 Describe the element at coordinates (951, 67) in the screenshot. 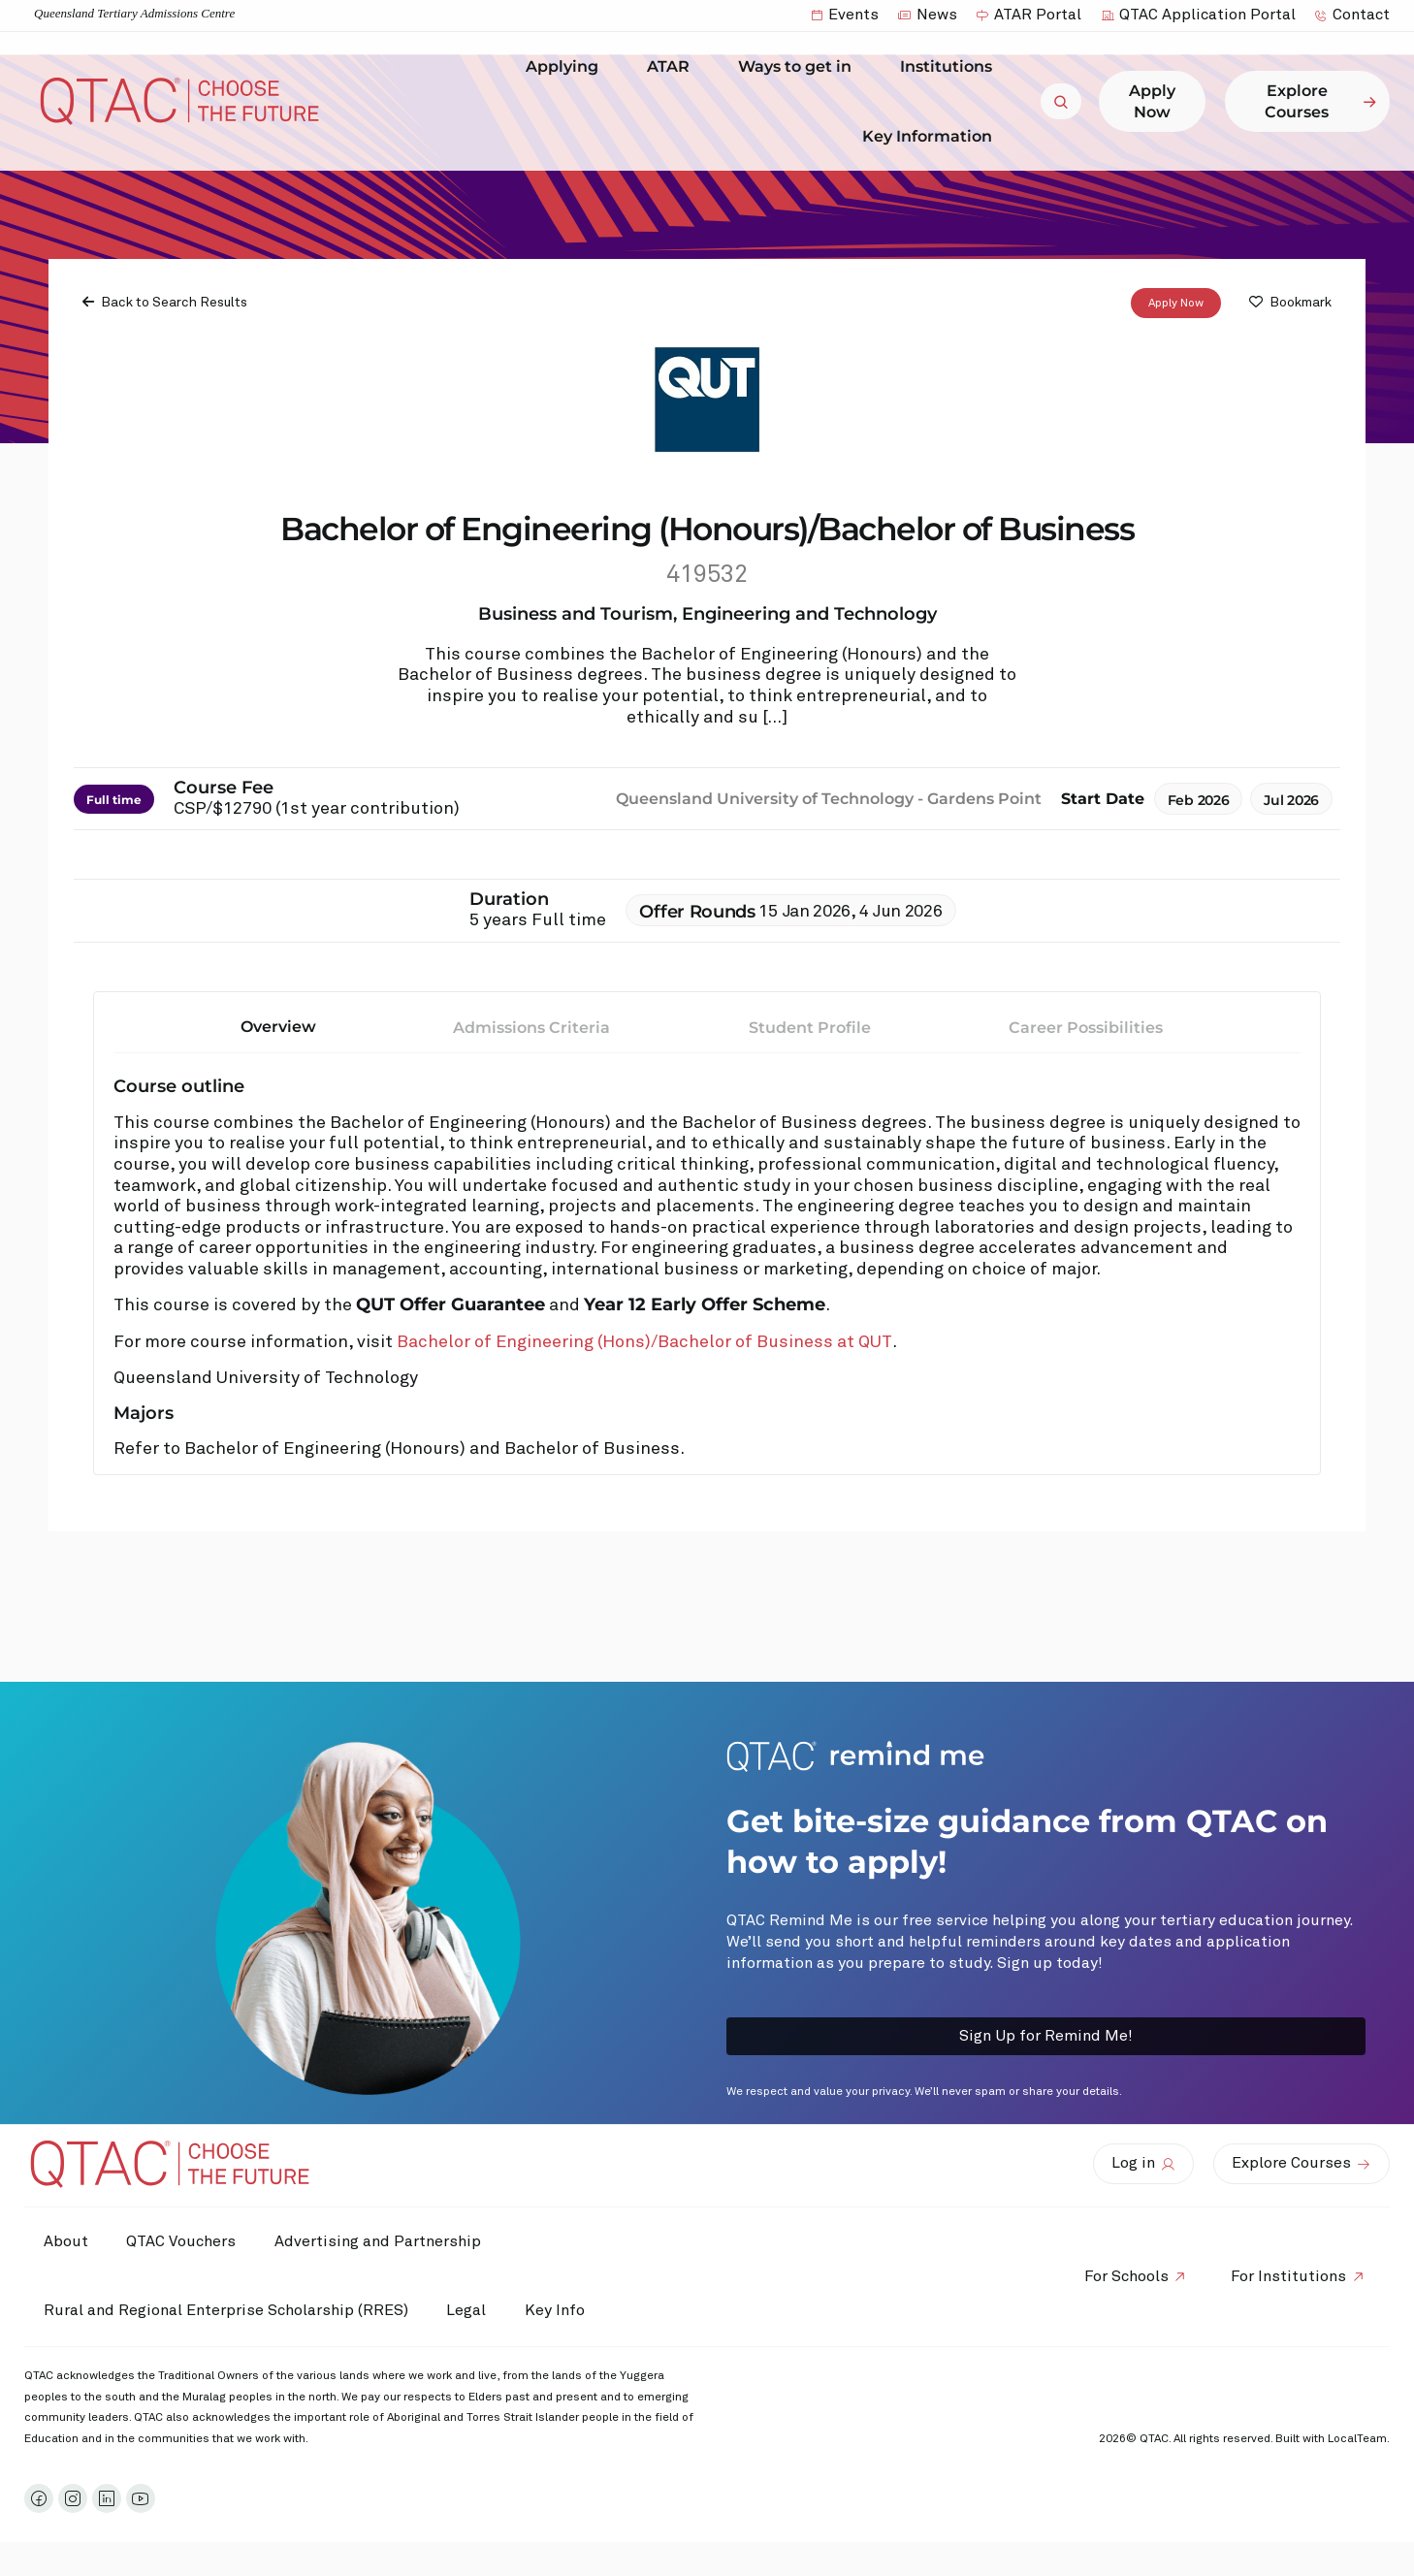

I see `Institutions` at that location.